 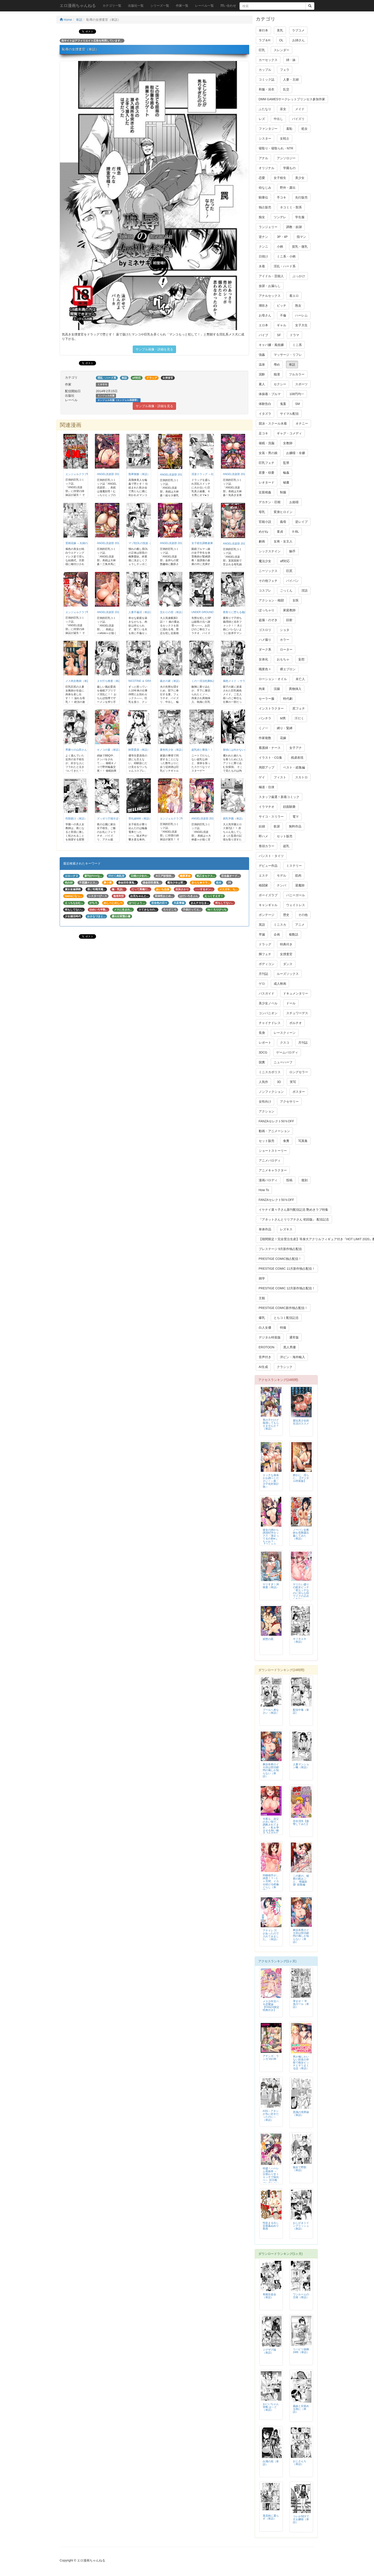 What do you see at coordinates (295, 453) in the screenshot?
I see `お嬢様・令嬢` at bounding box center [295, 453].